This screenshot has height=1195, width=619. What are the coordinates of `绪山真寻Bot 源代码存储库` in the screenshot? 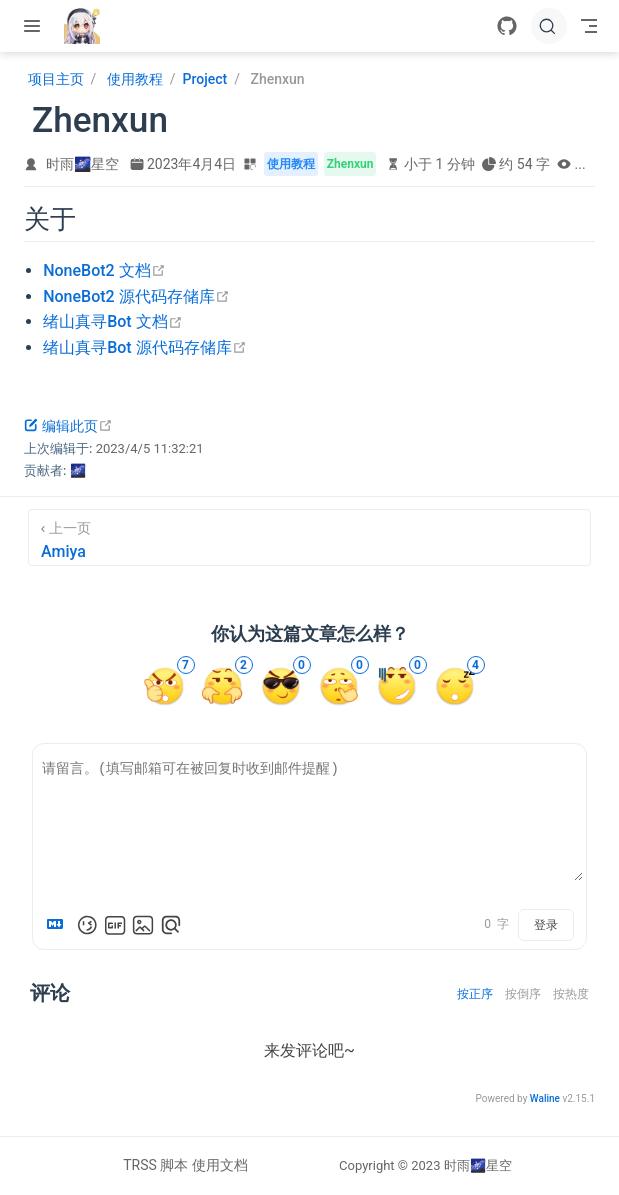 It's located at (144, 347).